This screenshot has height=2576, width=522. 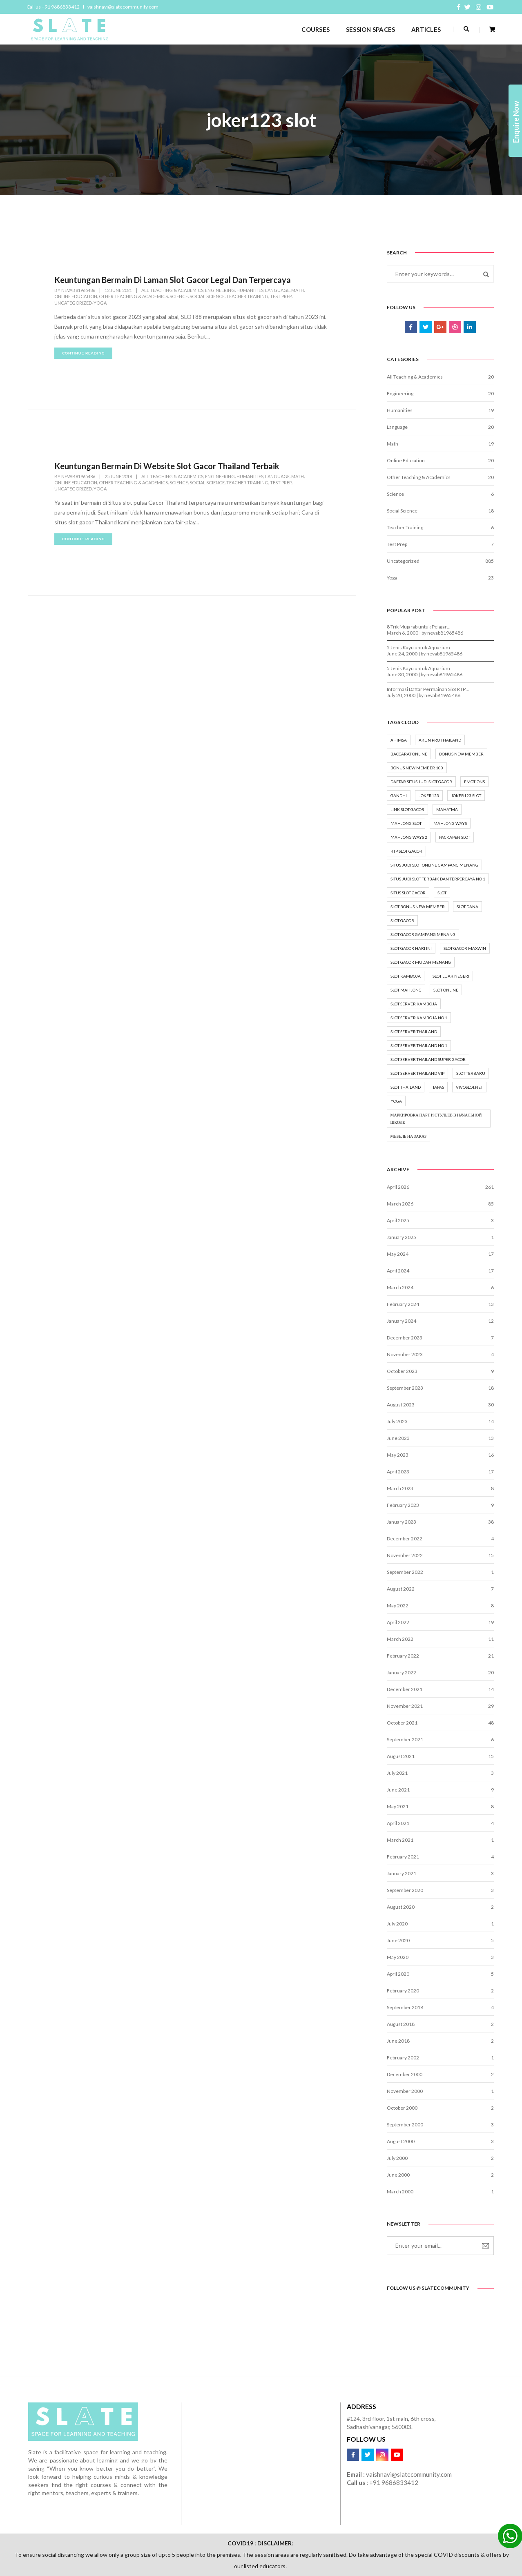 I want to click on bonus new member [bonus new member (3 items)], so click(x=461, y=753).